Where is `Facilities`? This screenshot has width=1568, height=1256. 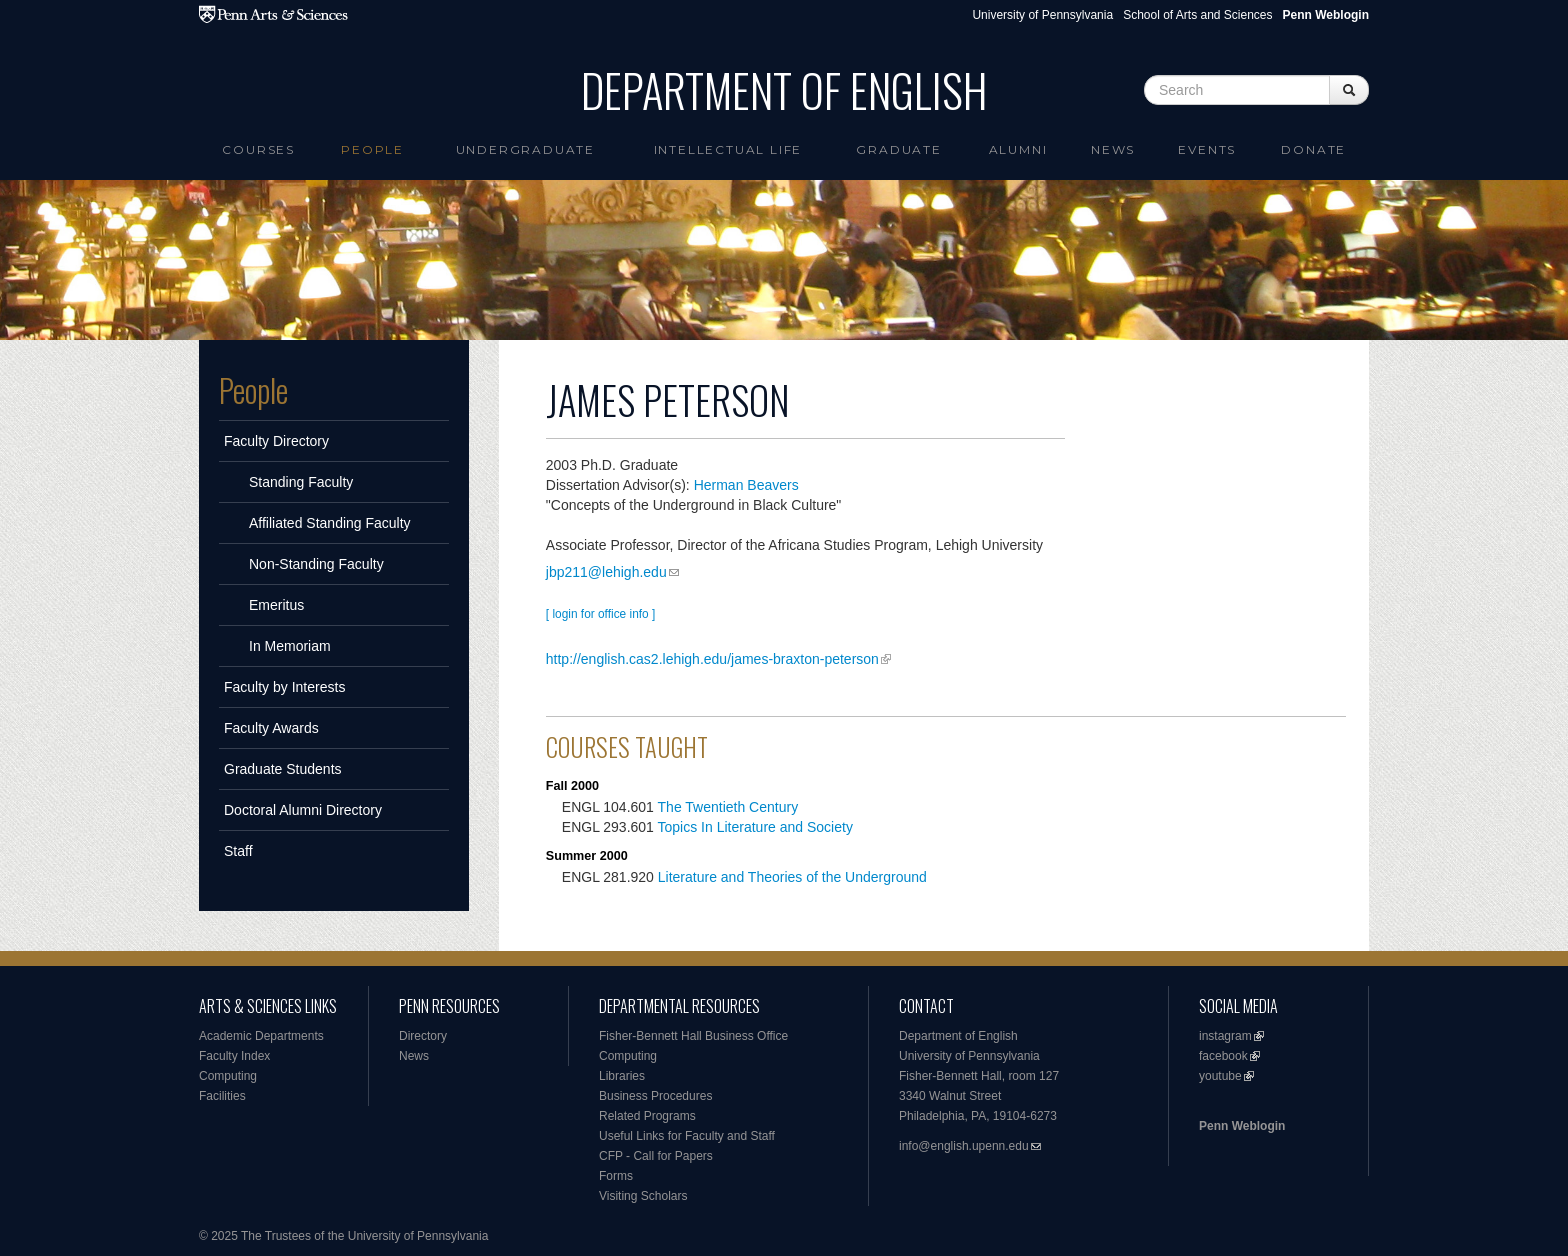 Facilities is located at coordinates (222, 1096).